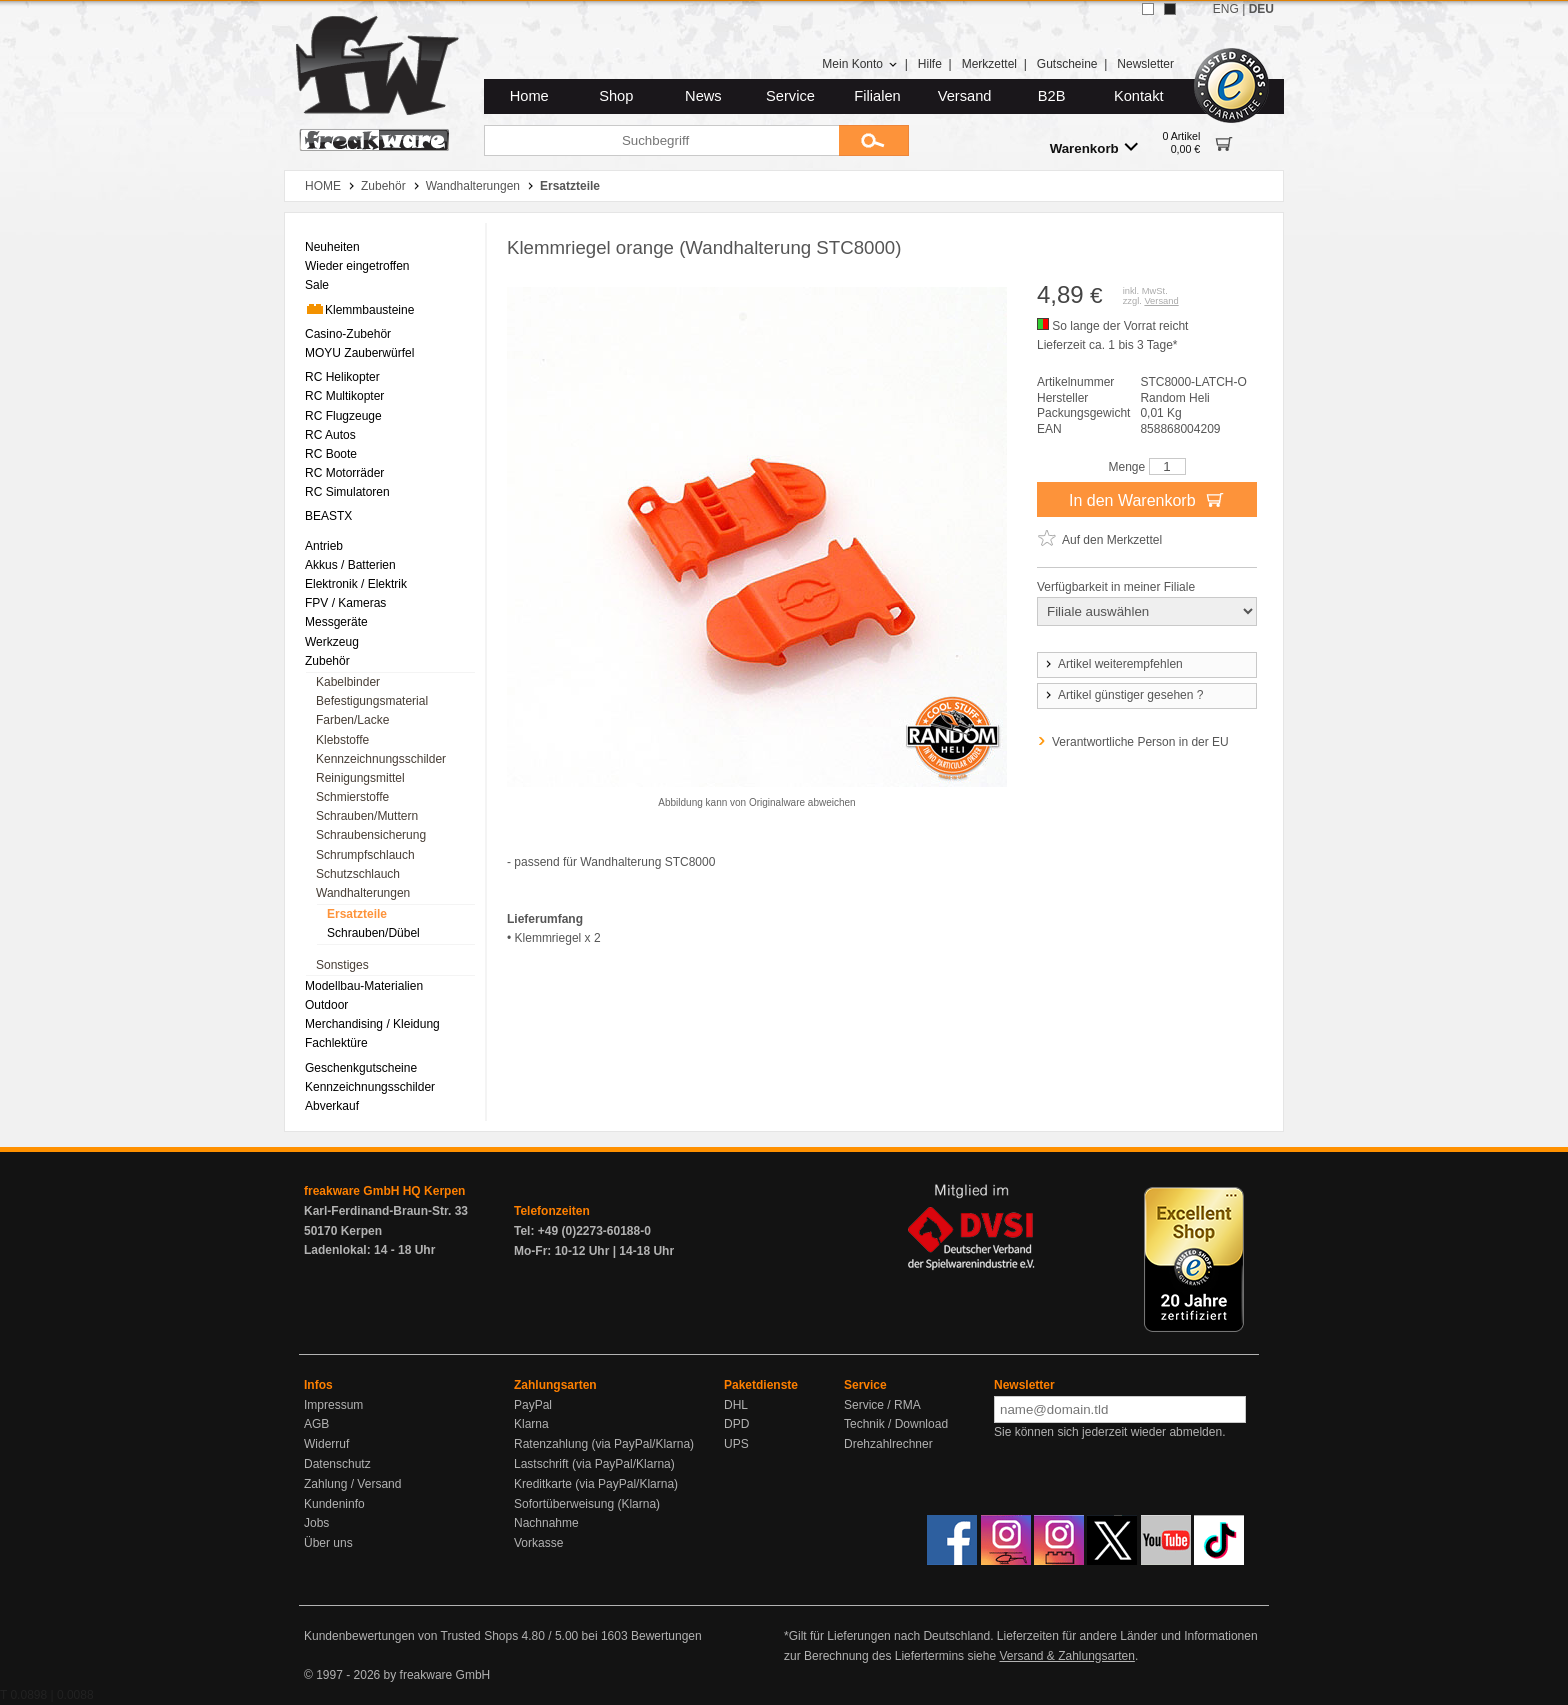  Describe the element at coordinates (1052, 96) in the screenshot. I see `B2B` at that location.